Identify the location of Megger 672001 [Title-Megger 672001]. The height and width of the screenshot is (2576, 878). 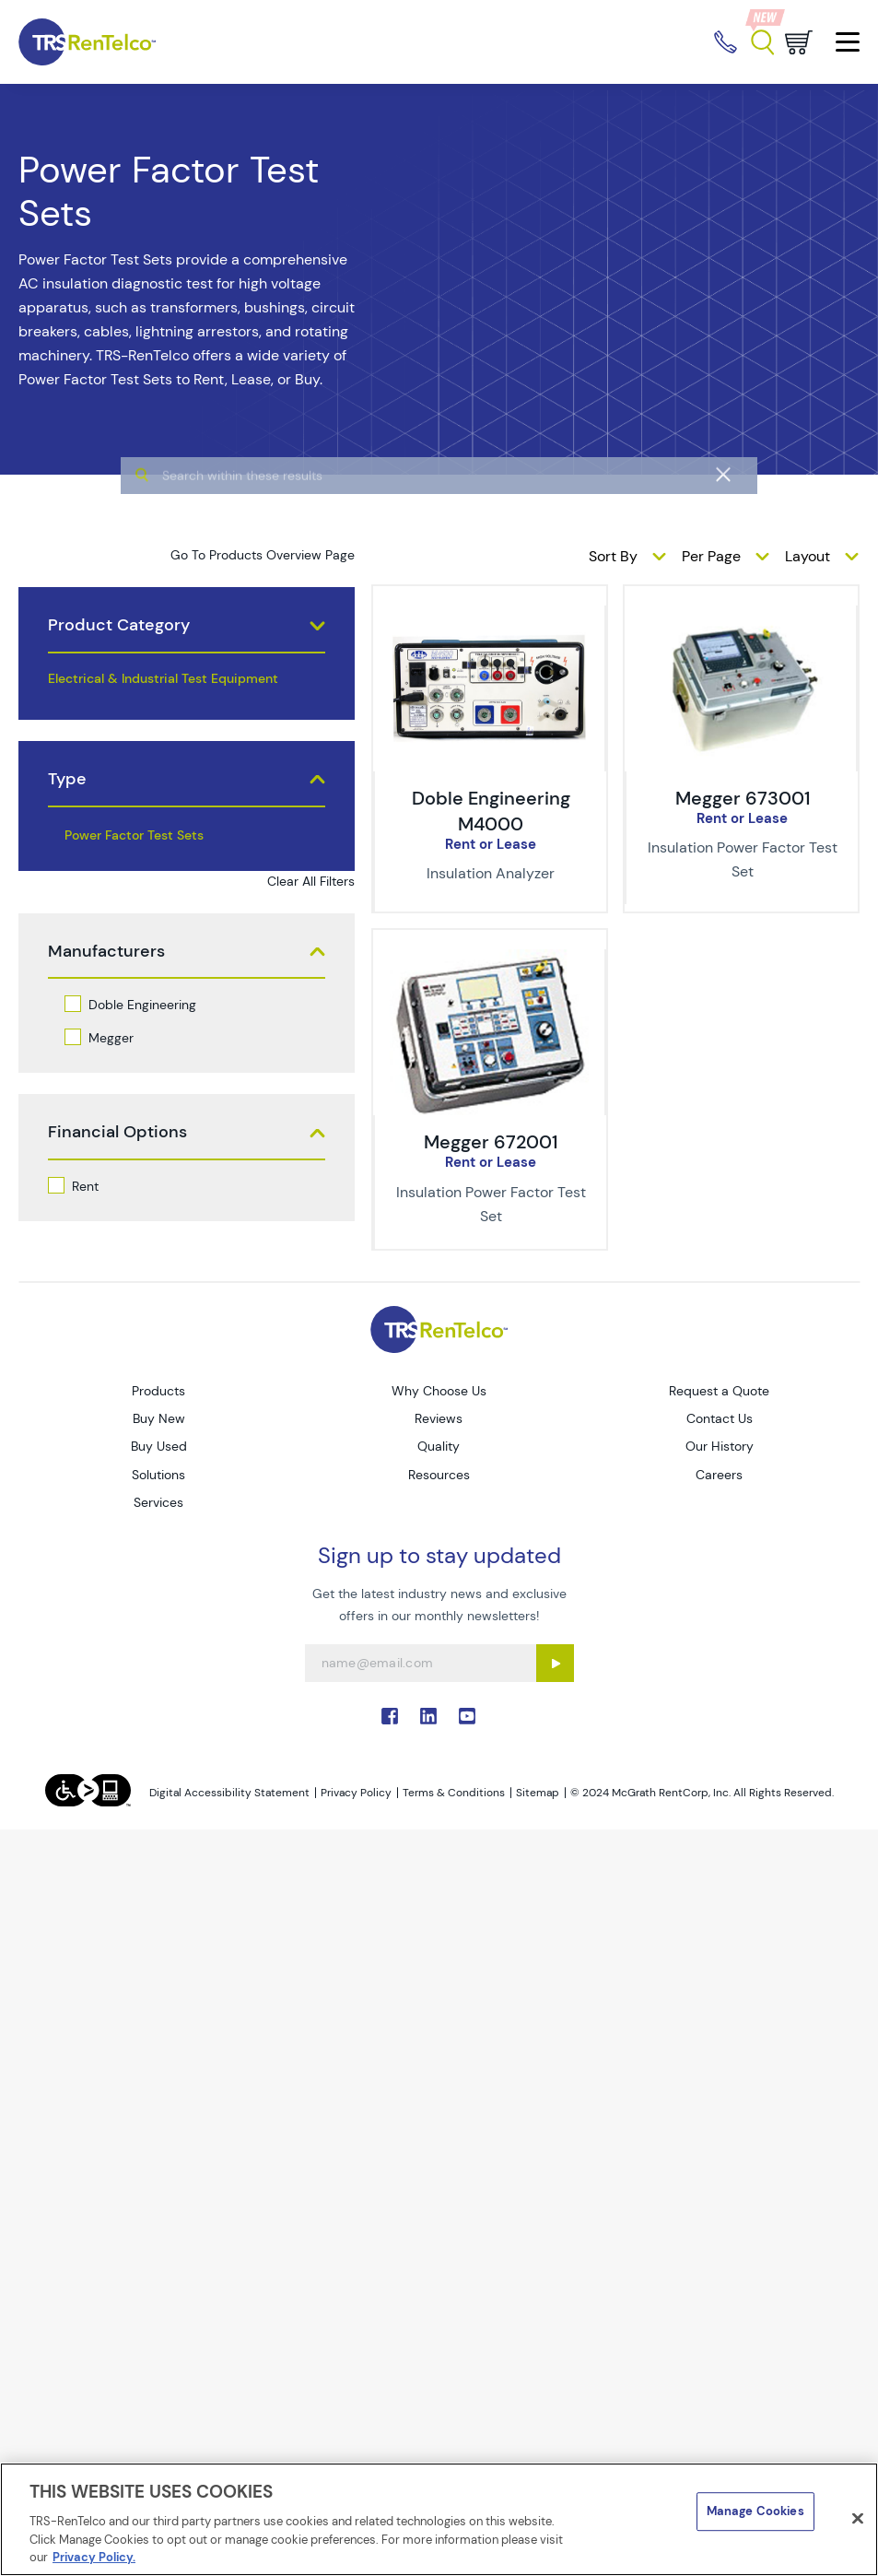
(490, 1142).